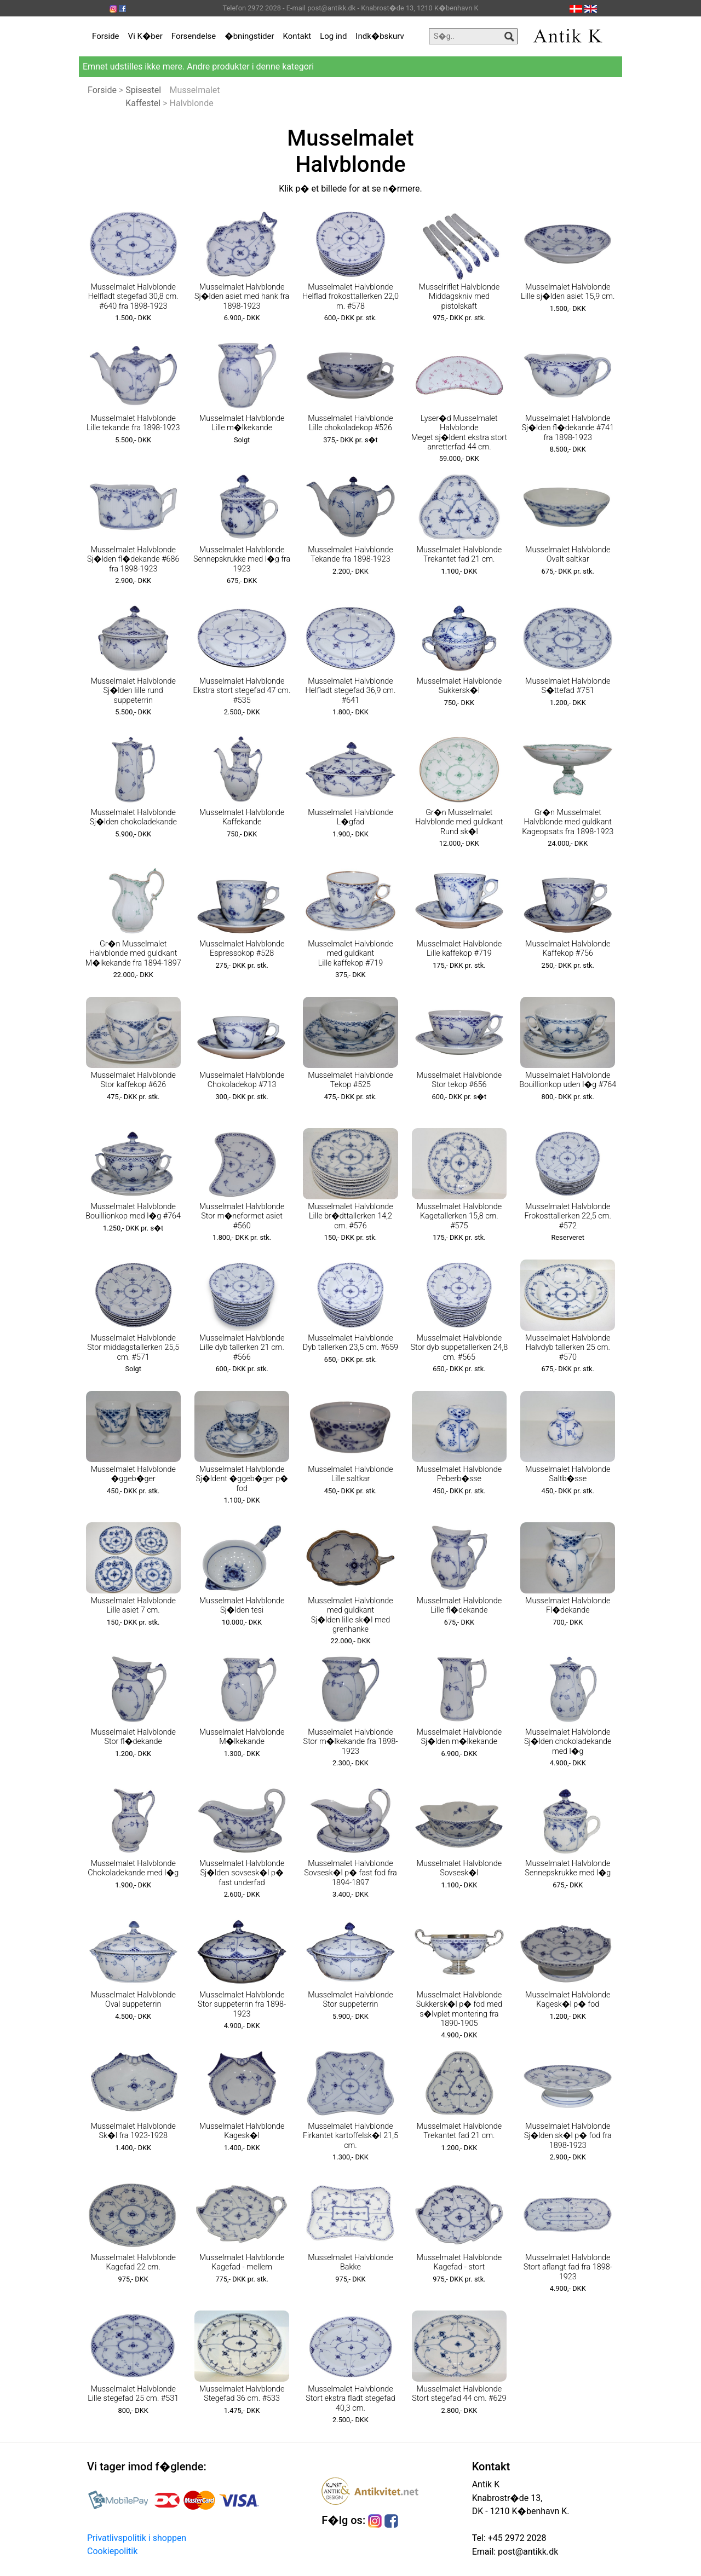 Image resolution: width=701 pixels, height=2576 pixels. I want to click on Musselmalet Halvblonde med guldkant Sj�lden lille sk�l med grenhanke, so click(350, 1615).